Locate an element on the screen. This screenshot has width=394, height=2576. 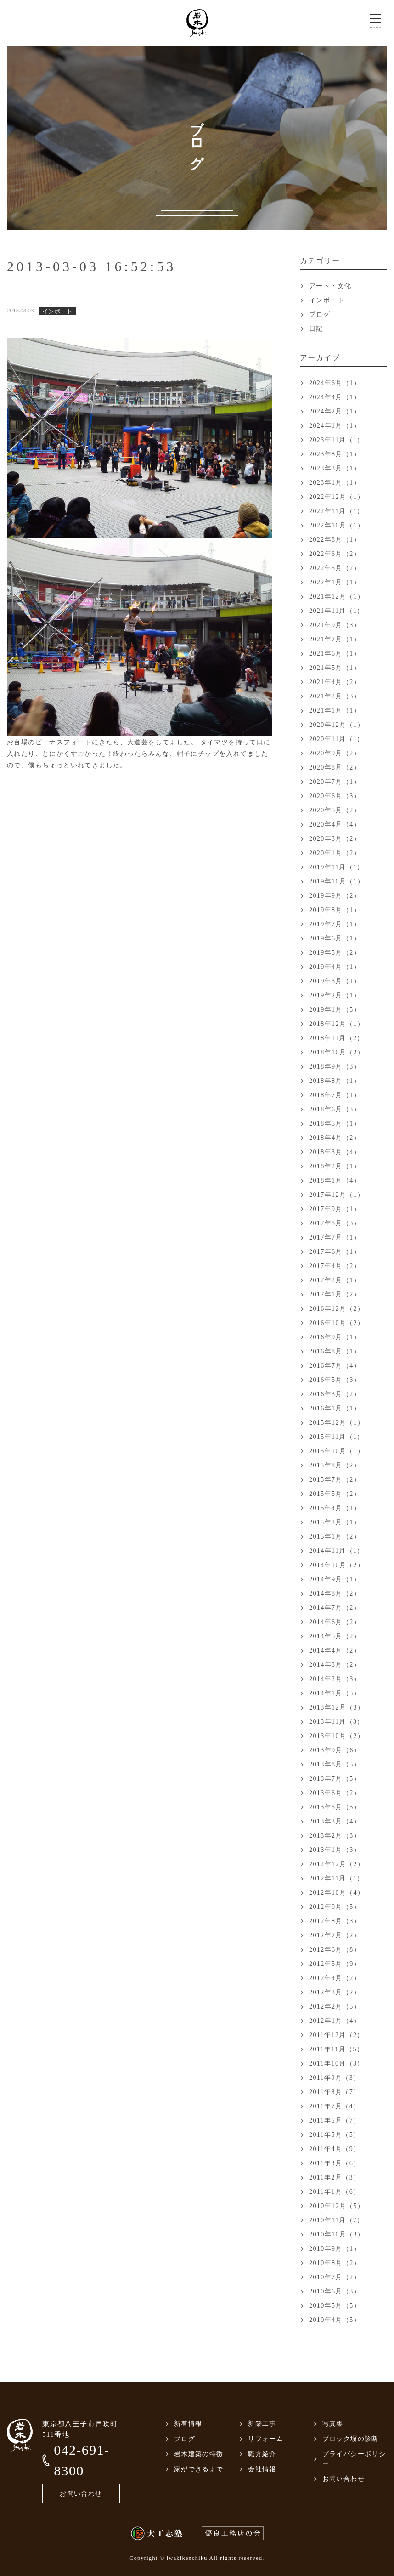
2019年10月（1） is located at coordinates (336, 881).